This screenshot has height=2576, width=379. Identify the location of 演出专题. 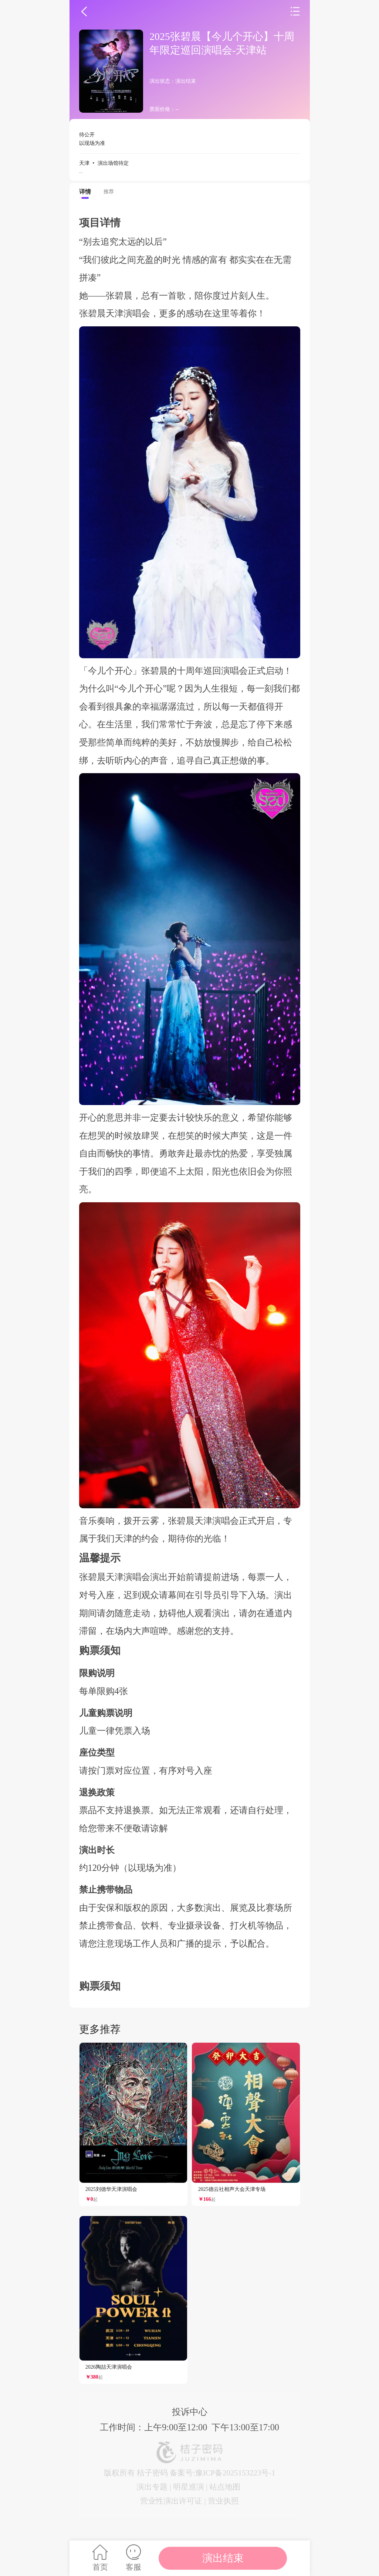
(151, 2486).